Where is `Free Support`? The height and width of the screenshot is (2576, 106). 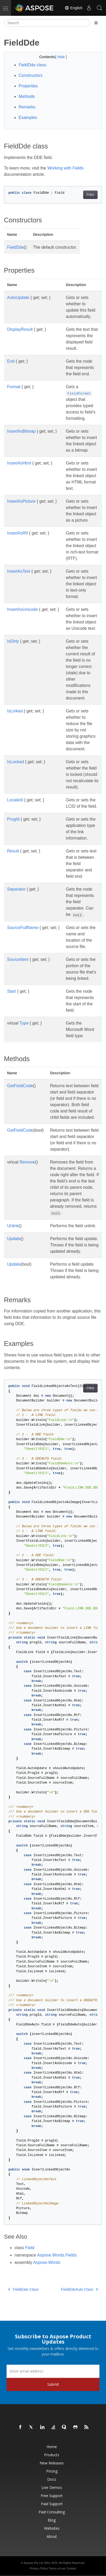
Free Support is located at coordinates (52, 2495).